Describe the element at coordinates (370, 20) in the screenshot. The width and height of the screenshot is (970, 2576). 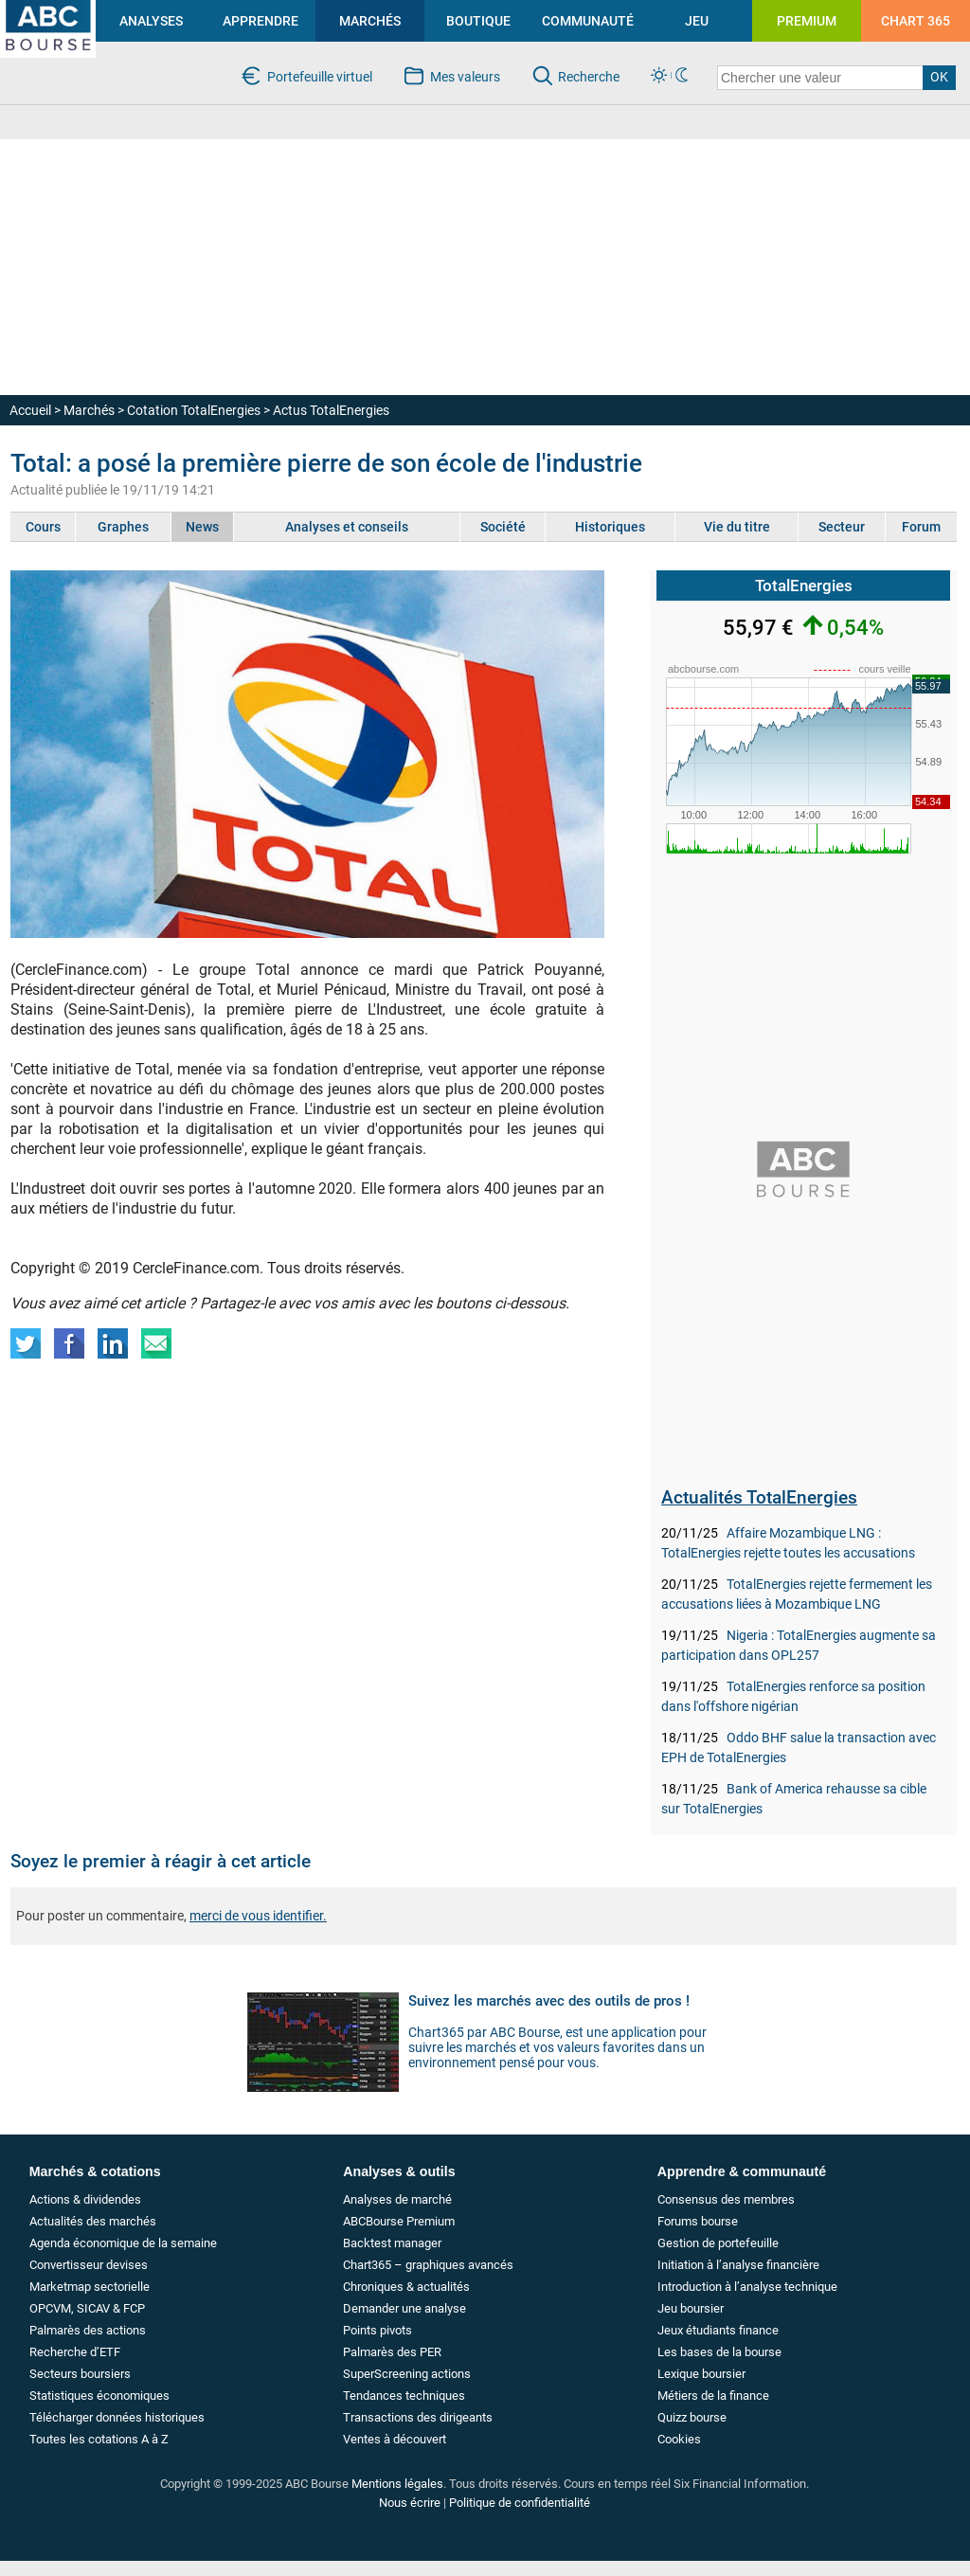
I see `MARCHÉS` at that location.